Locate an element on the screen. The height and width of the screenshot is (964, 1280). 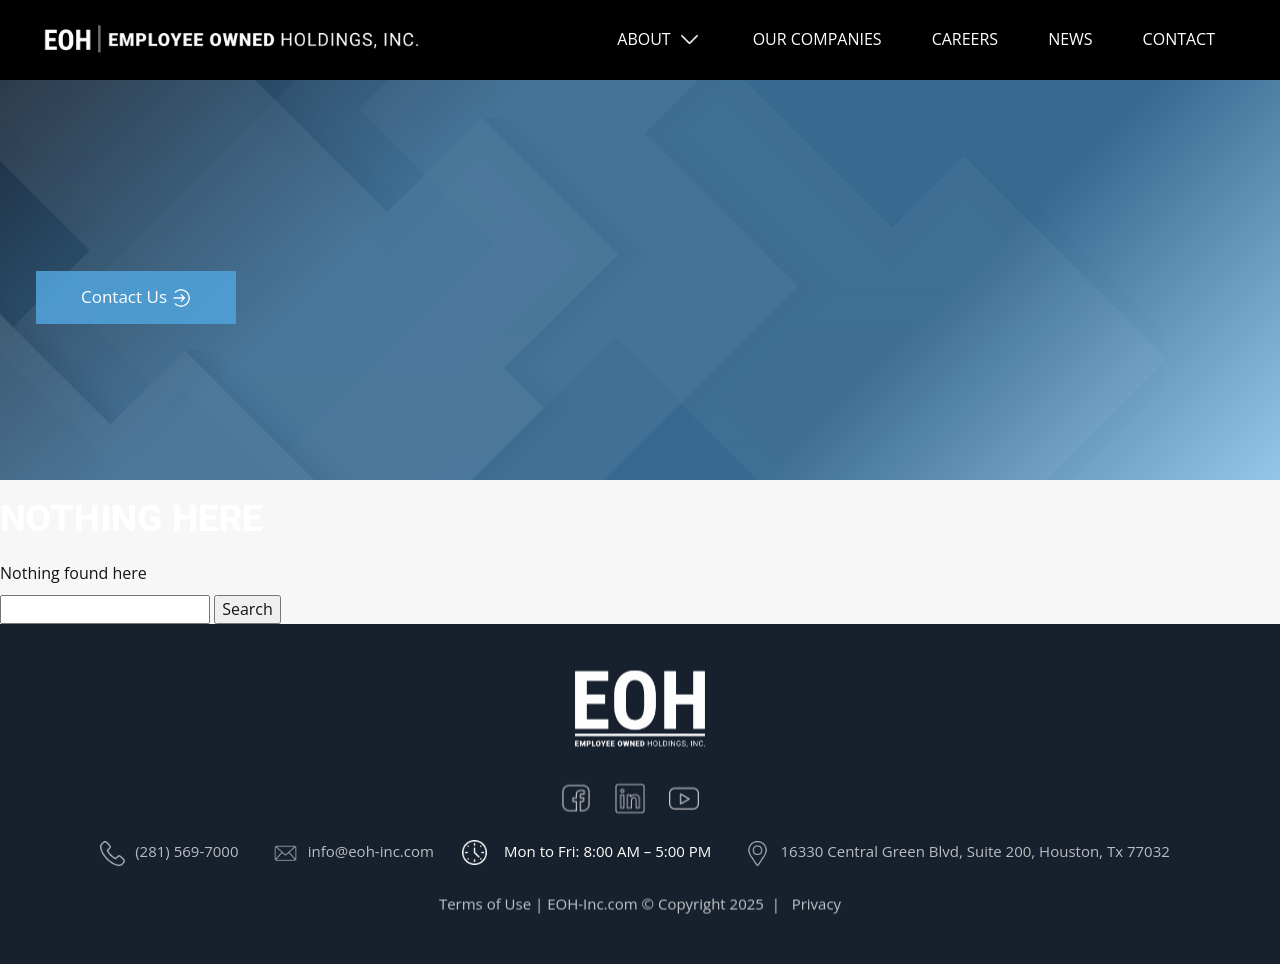
info@eoh-inc.com is located at coordinates (371, 851).